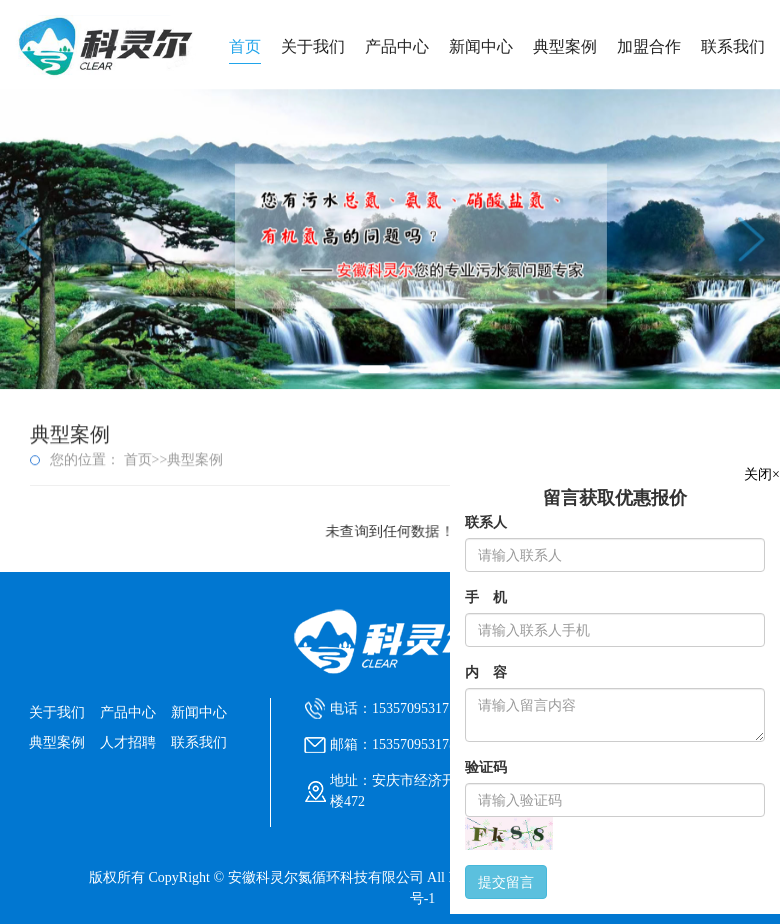  What do you see at coordinates (397, 46) in the screenshot?
I see `产品中心` at bounding box center [397, 46].